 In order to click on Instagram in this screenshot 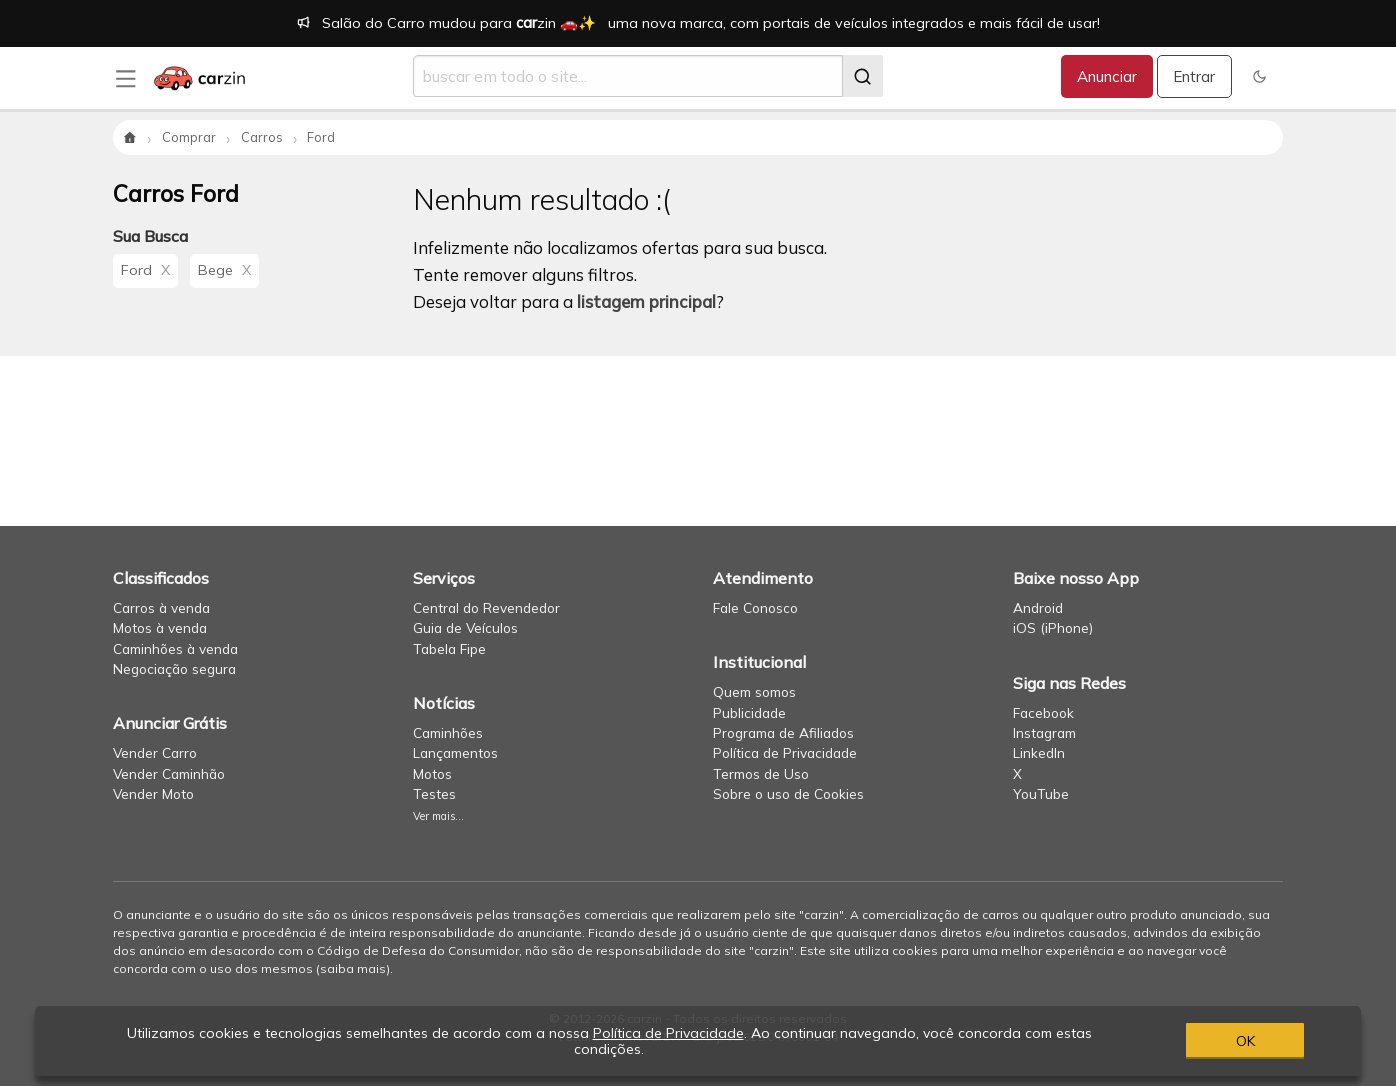, I will do `click(1044, 732)`.